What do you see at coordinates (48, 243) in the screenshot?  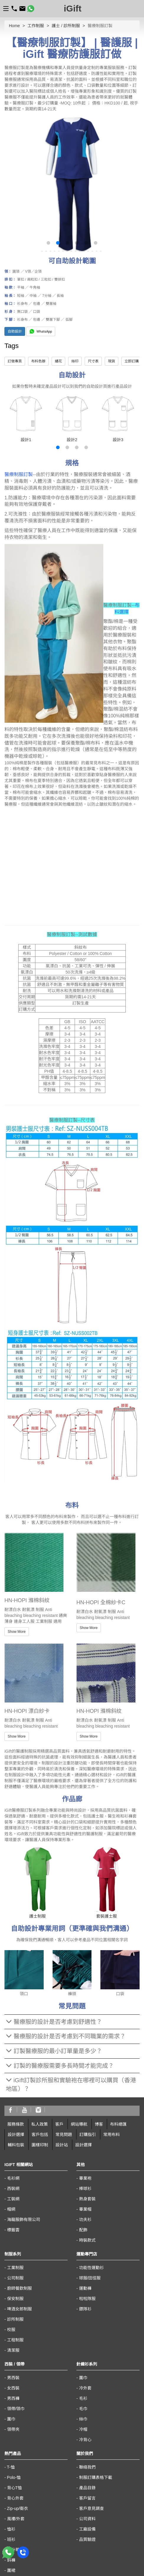 I see `[button]` at bounding box center [48, 243].